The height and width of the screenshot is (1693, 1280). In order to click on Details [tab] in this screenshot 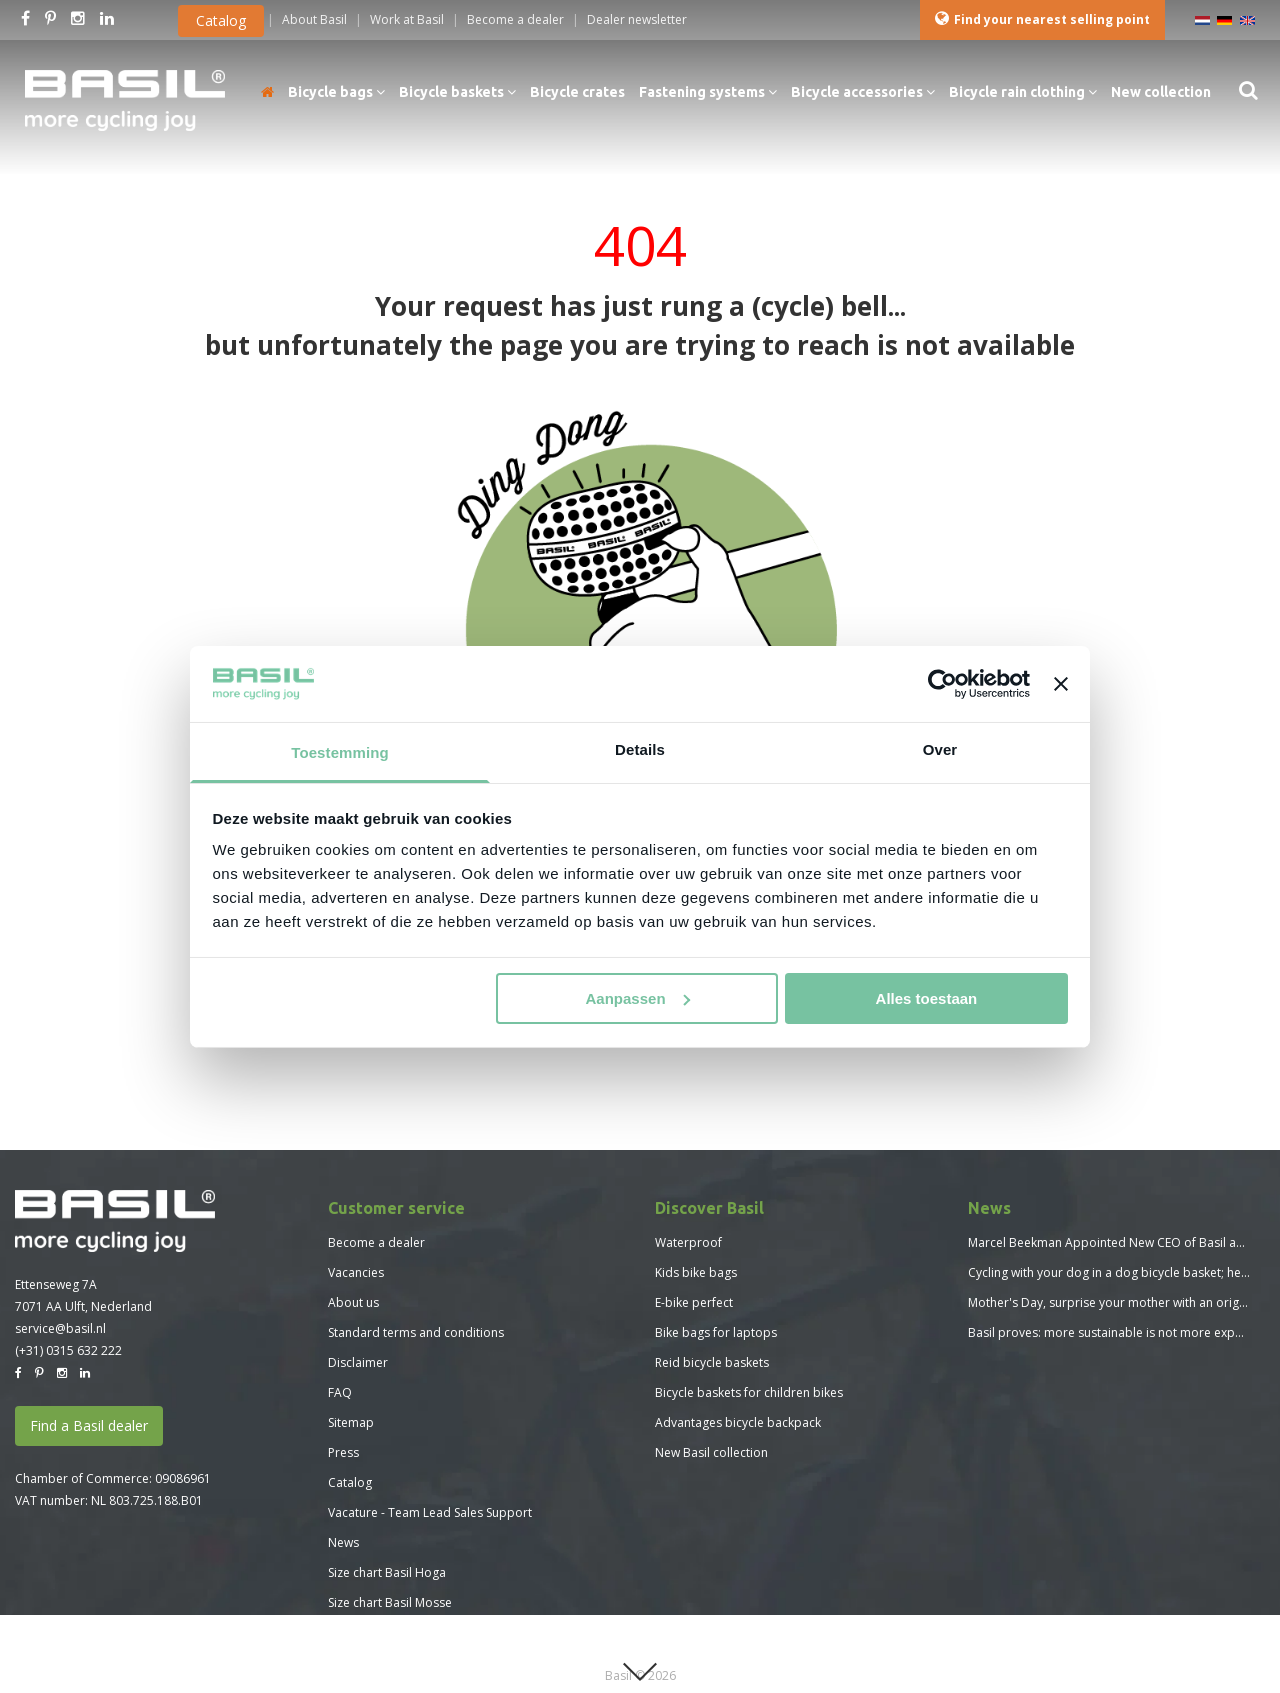, I will do `click(640, 749)`.